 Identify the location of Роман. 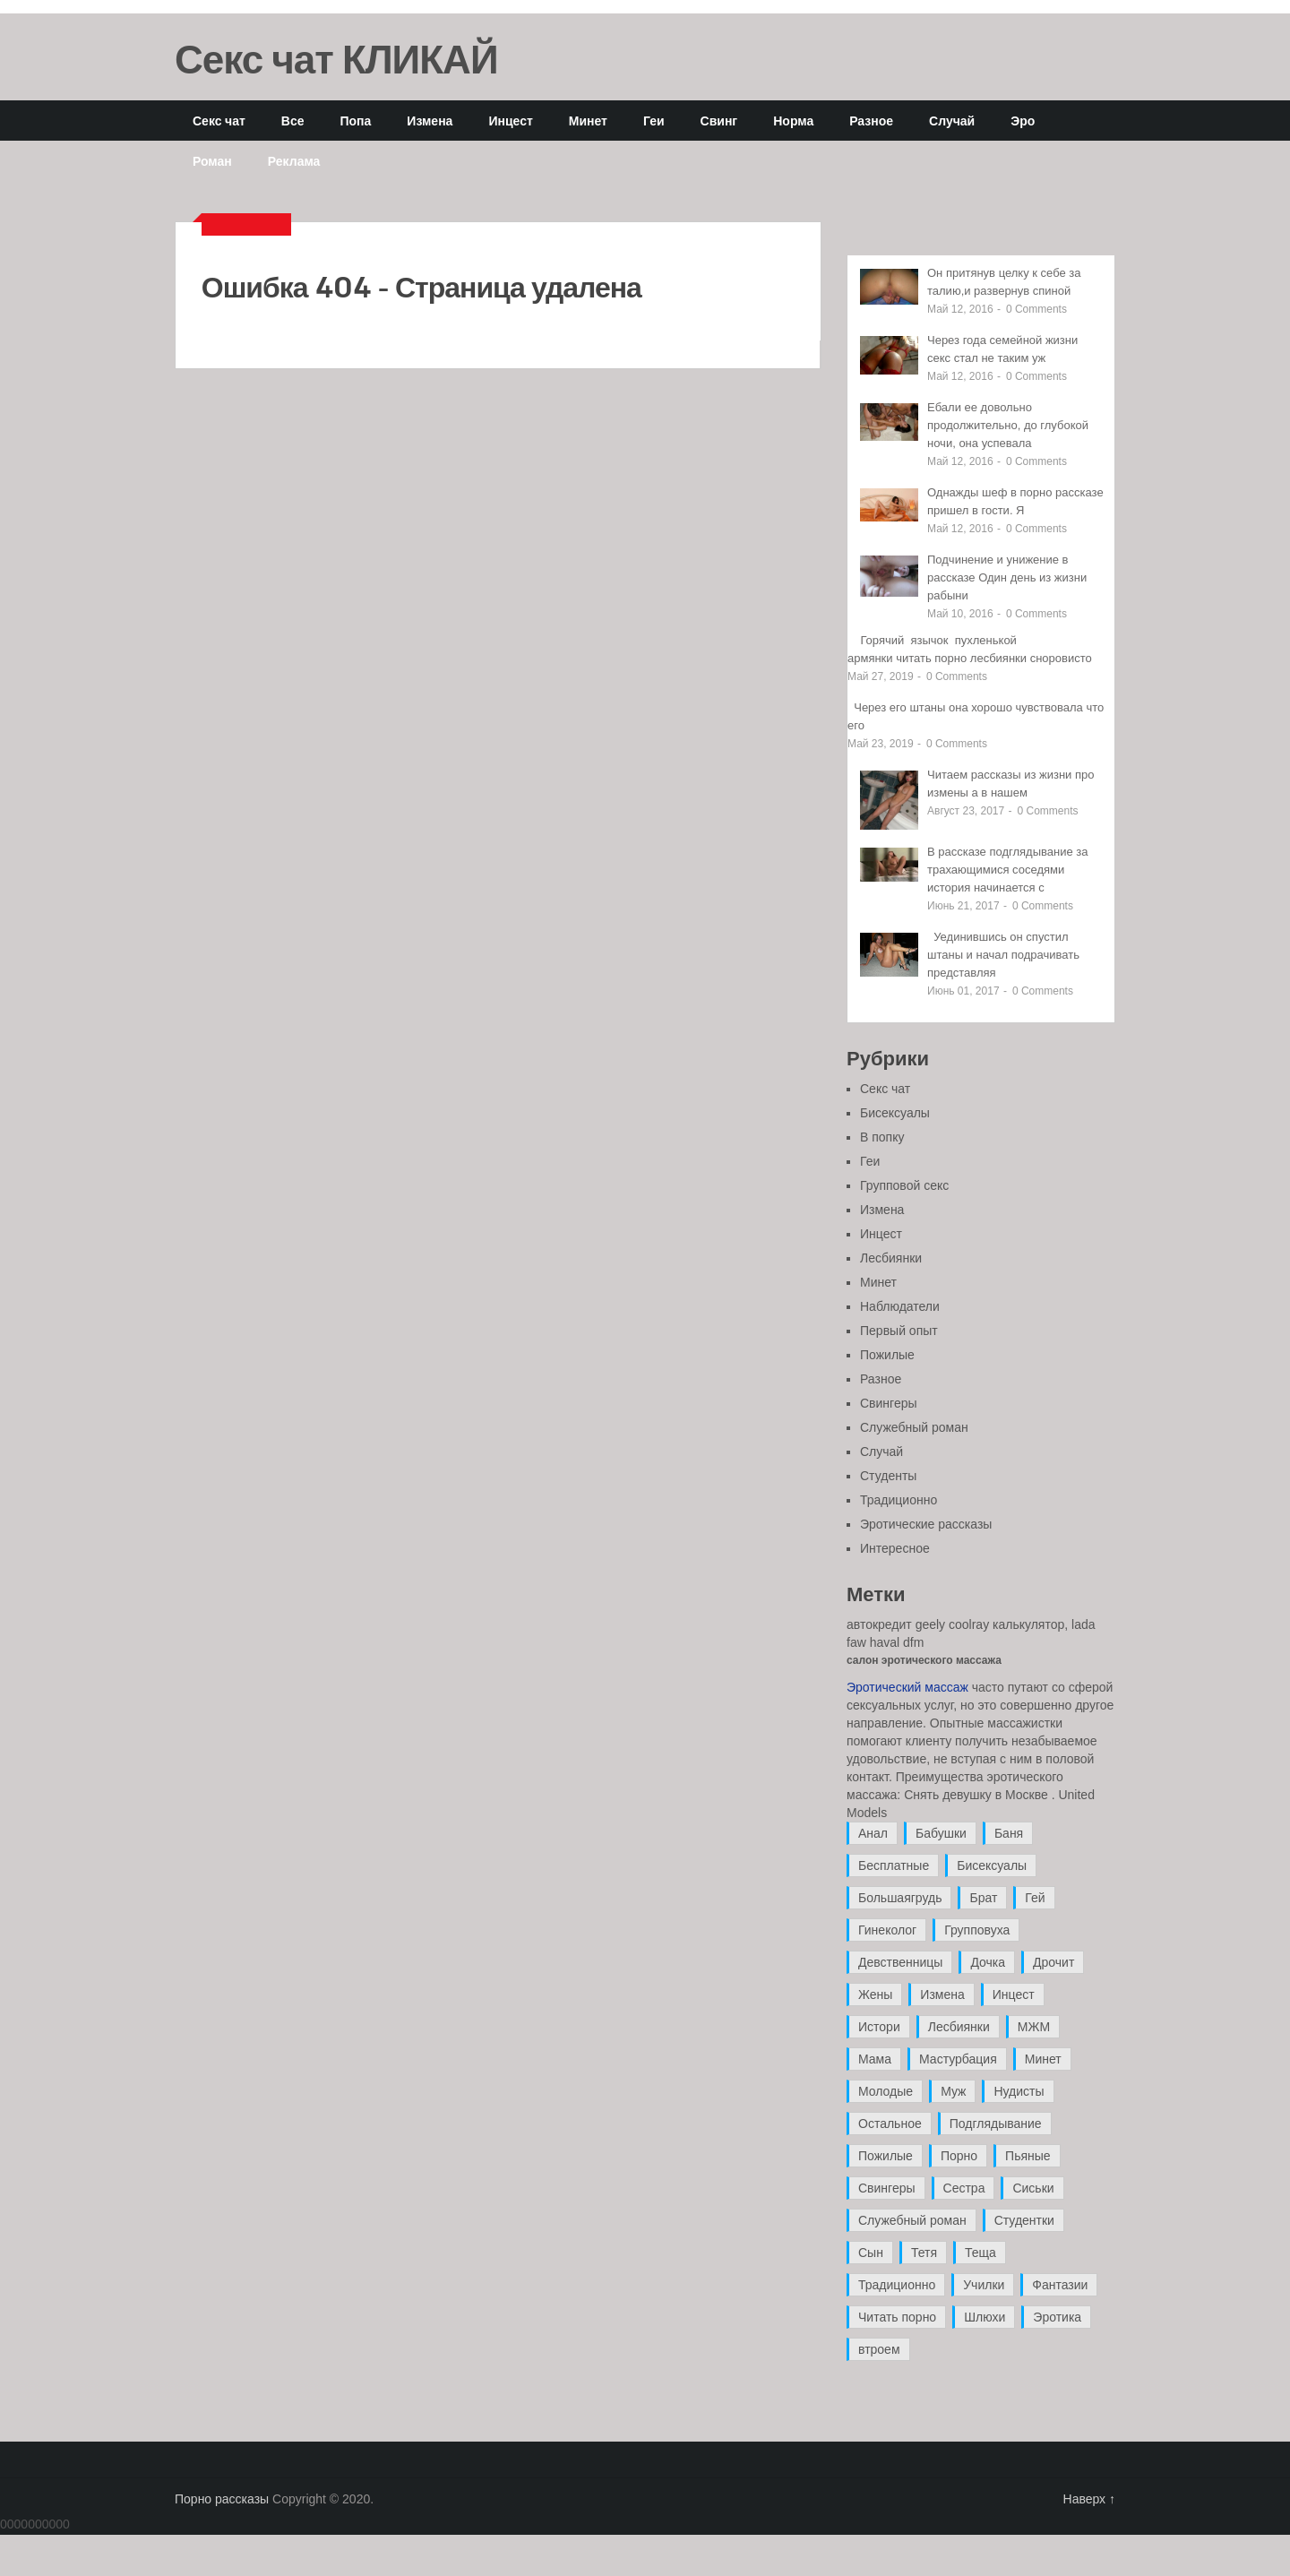
(212, 161).